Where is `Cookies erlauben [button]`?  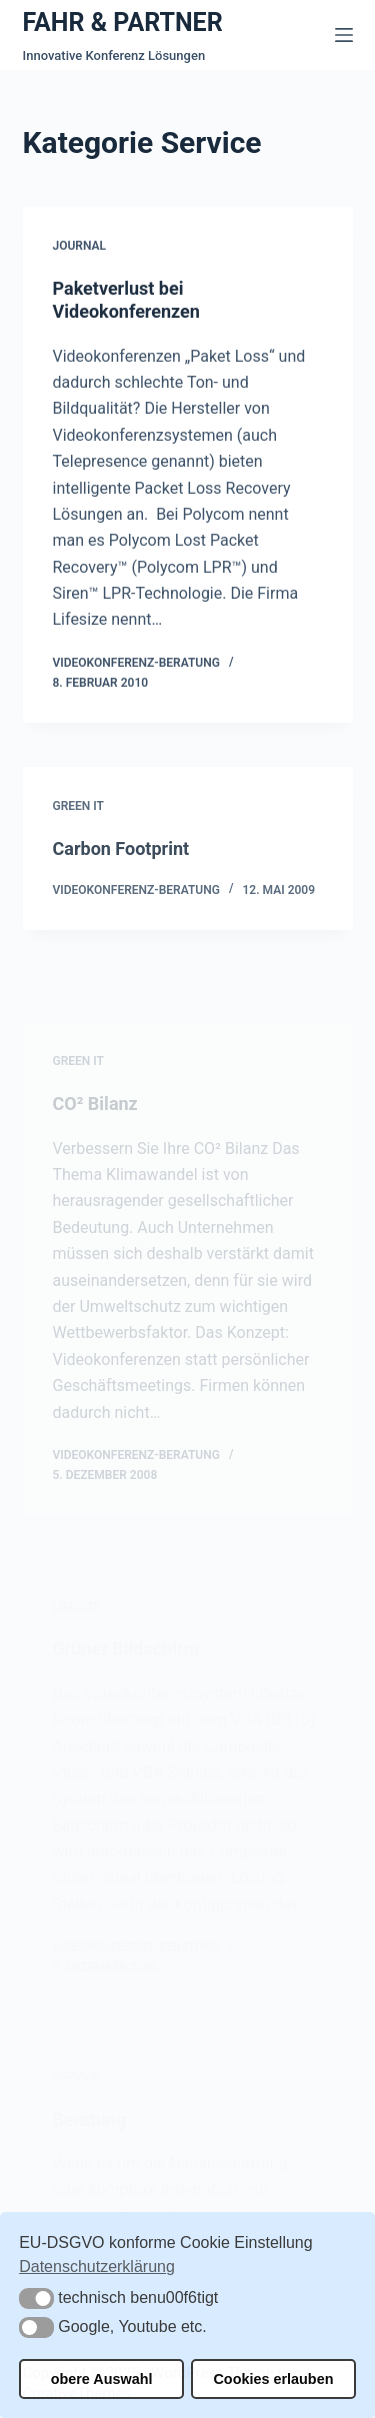
Cookies erlauben [button] is located at coordinates (273, 2379).